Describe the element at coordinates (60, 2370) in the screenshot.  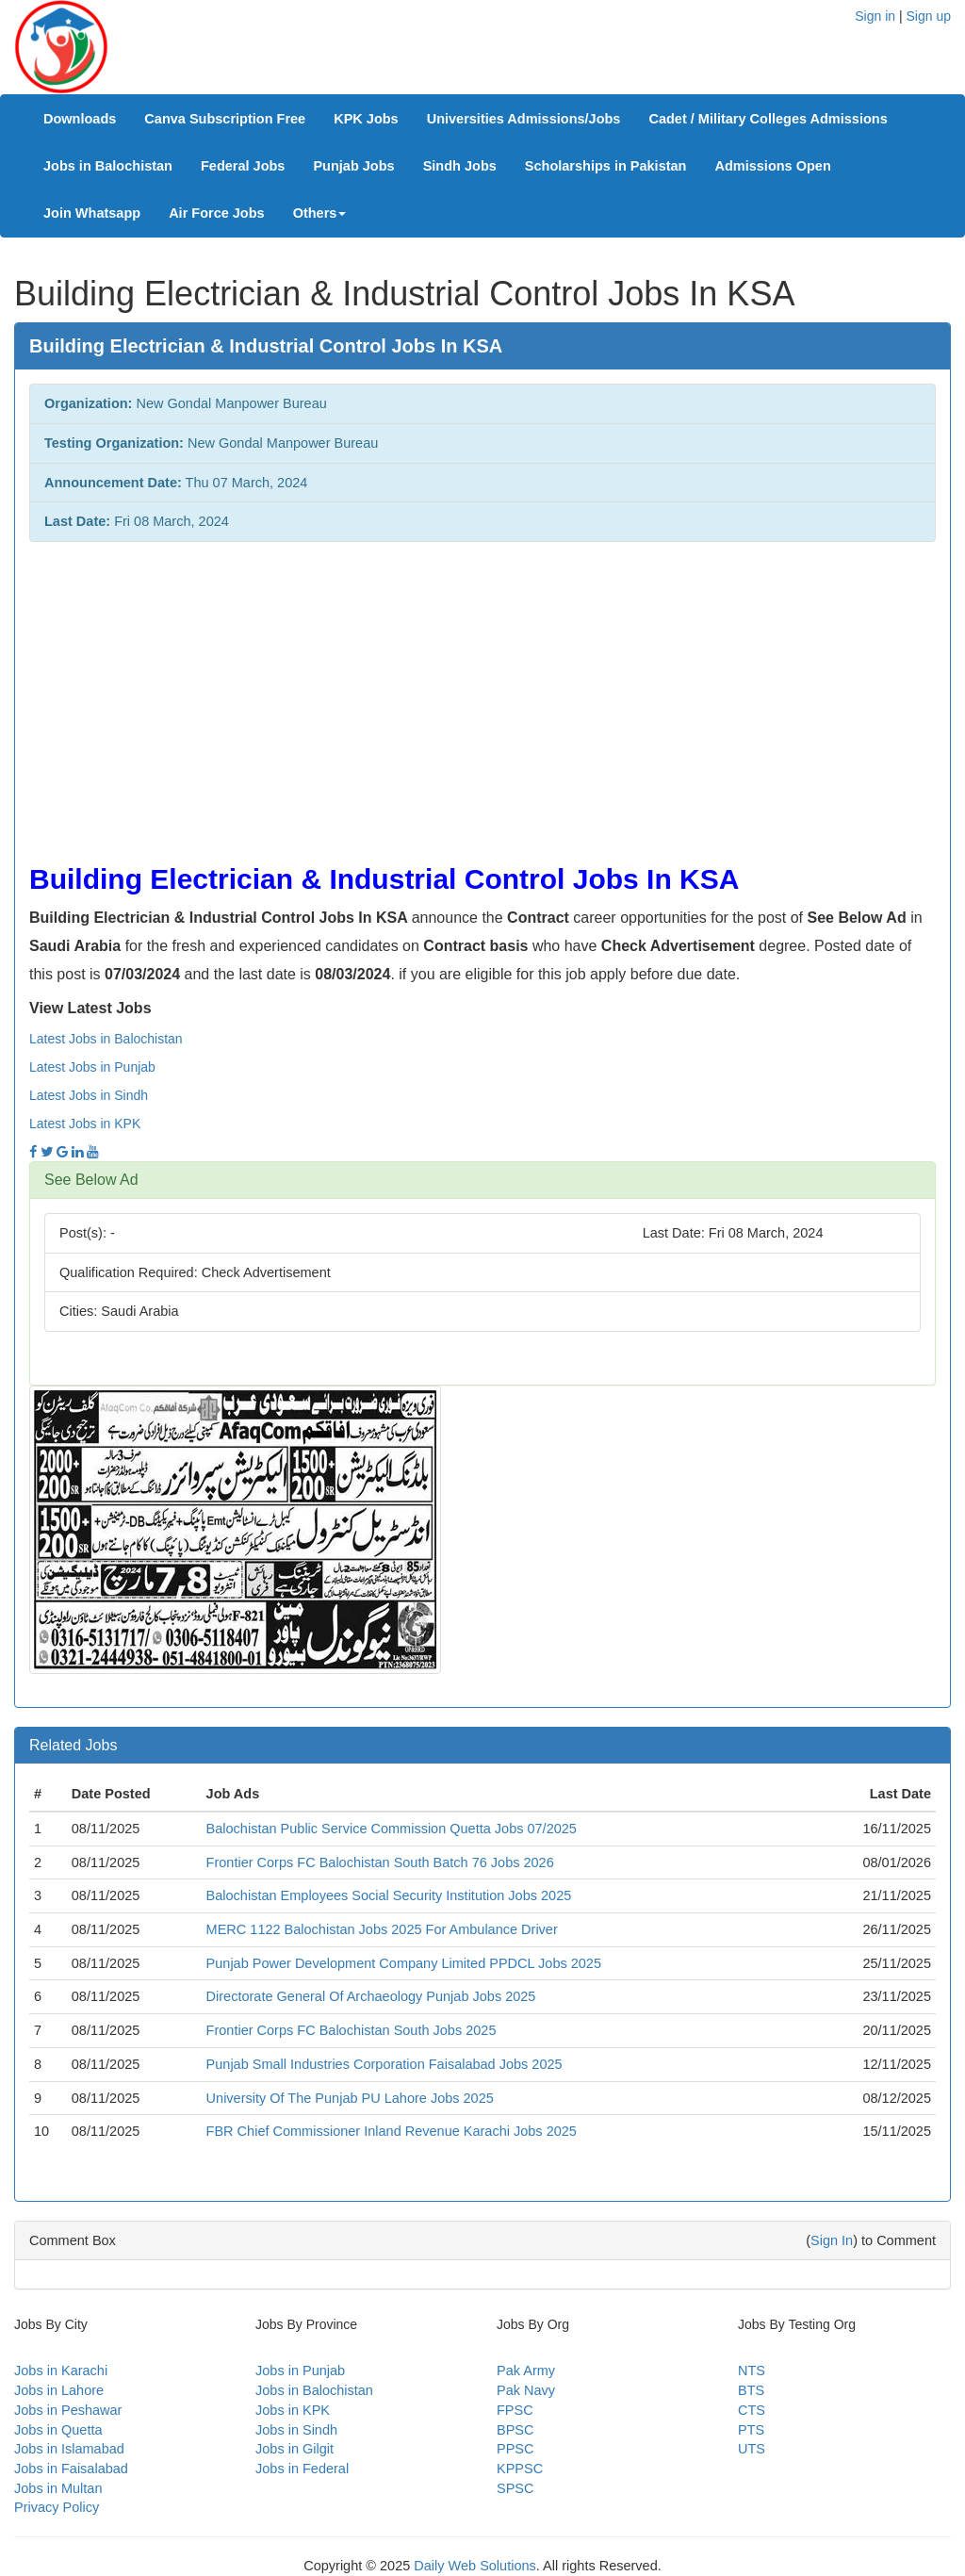
I see `Jobs in Karachi` at that location.